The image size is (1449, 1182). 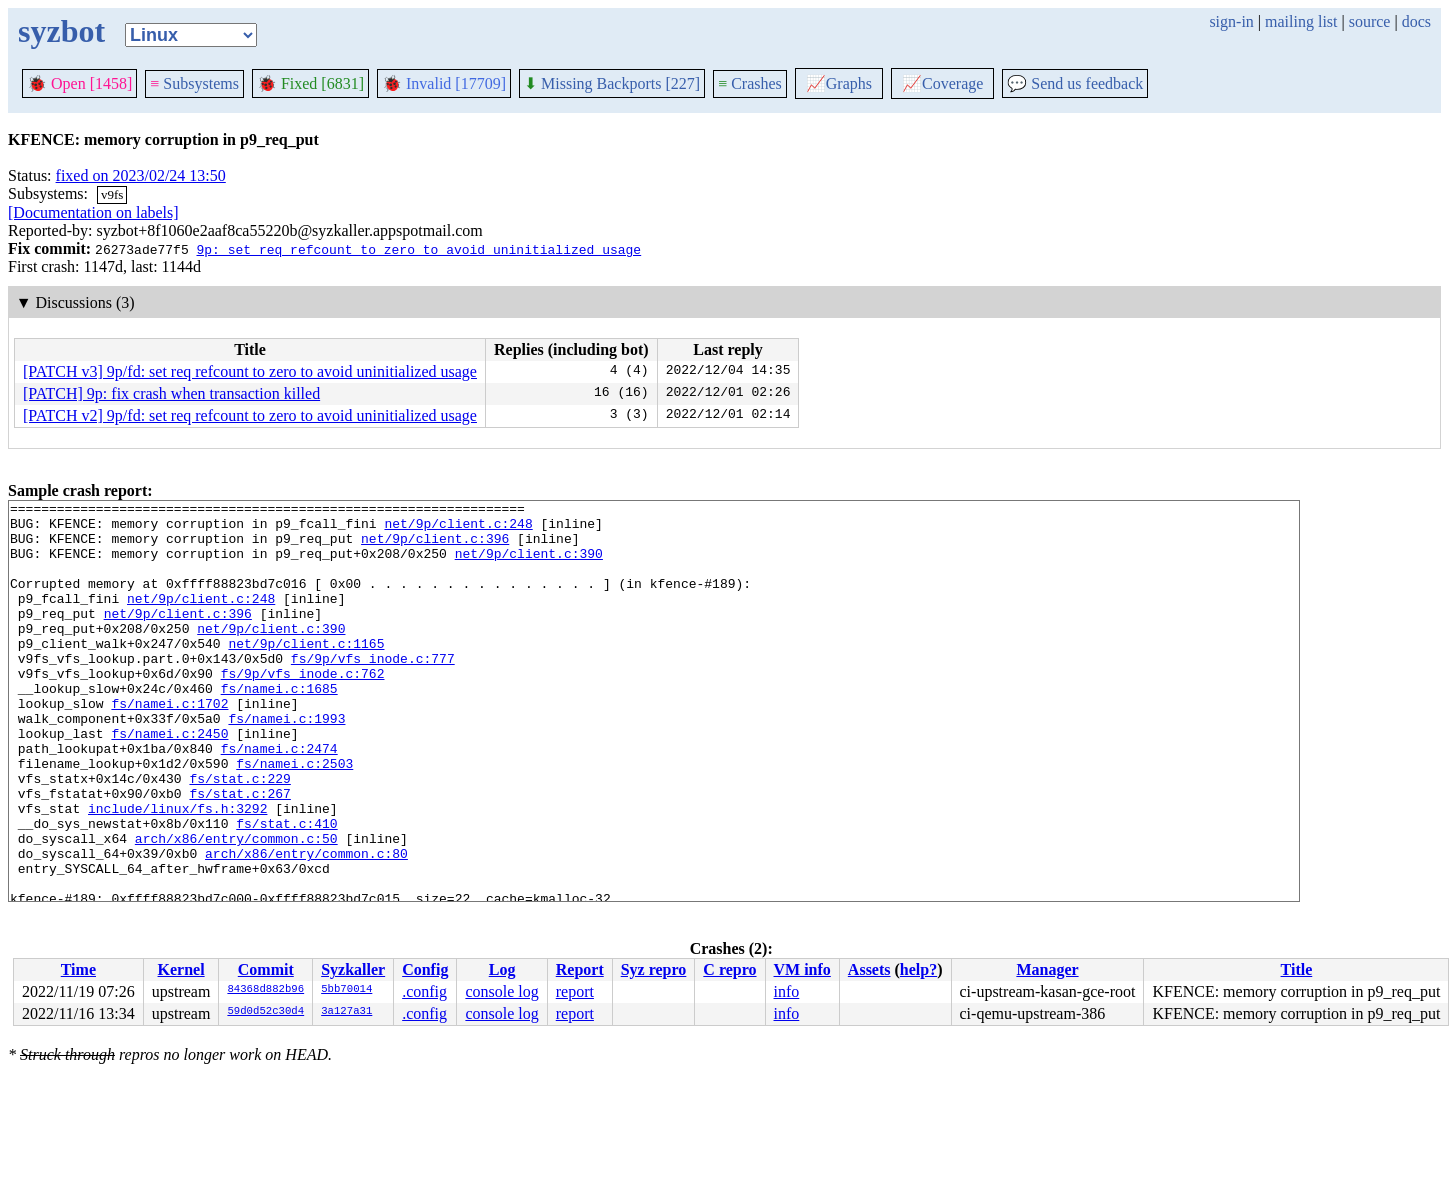 I want to click on Coverage, so click(x=942, y=83).